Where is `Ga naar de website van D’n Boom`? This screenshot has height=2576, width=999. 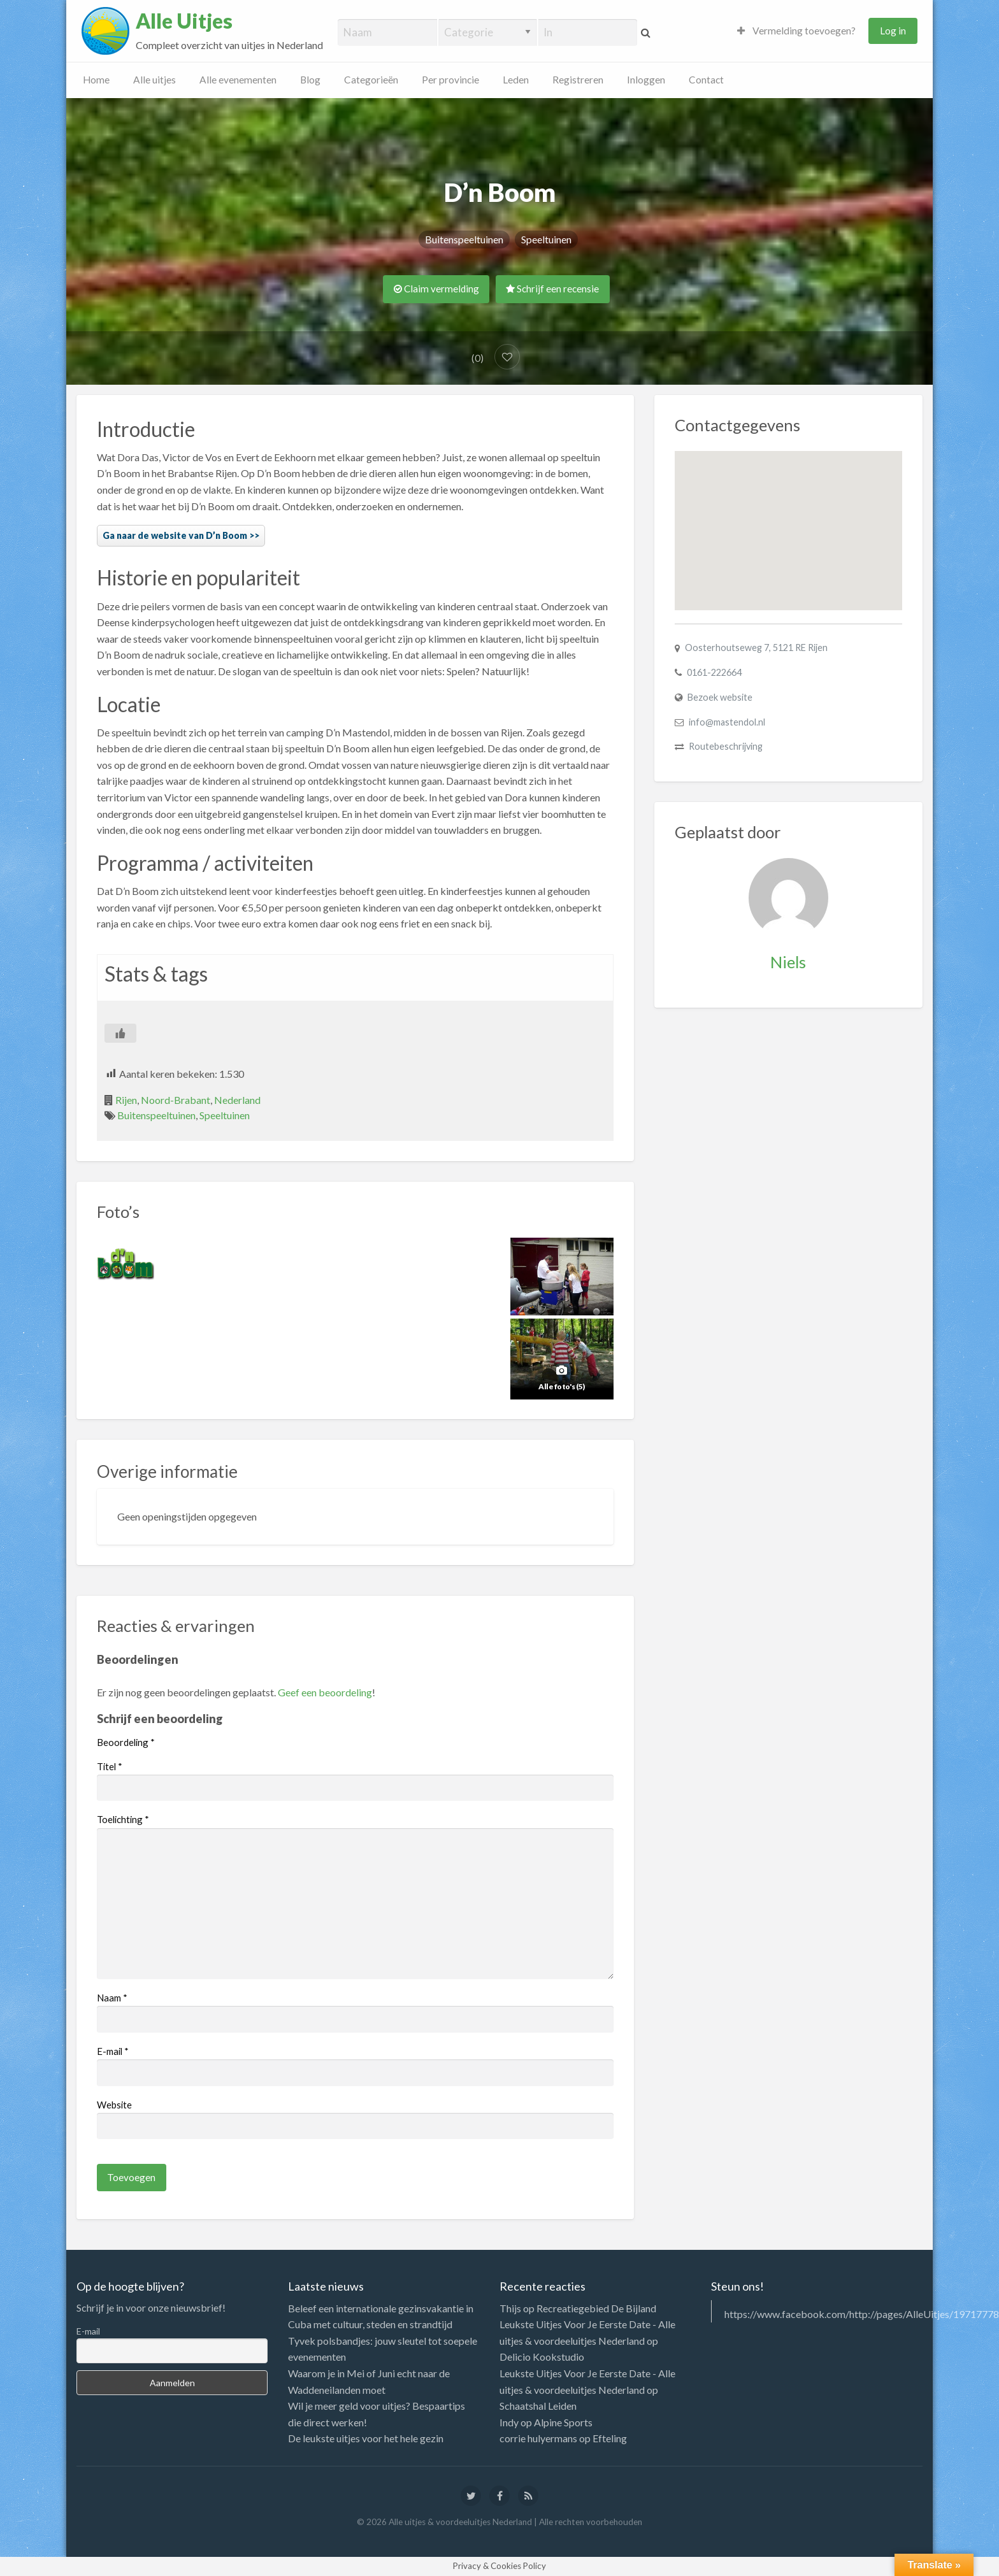
Ga naar de website van D’n Boom is located at coordinates (175, 535).